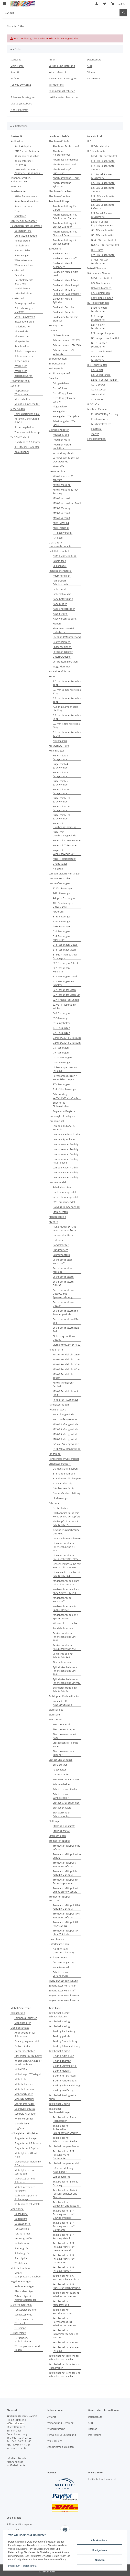  Describe the element at coordinates (22, 2243) in the screenshot. I see `Möbelknöpfe` at that location.